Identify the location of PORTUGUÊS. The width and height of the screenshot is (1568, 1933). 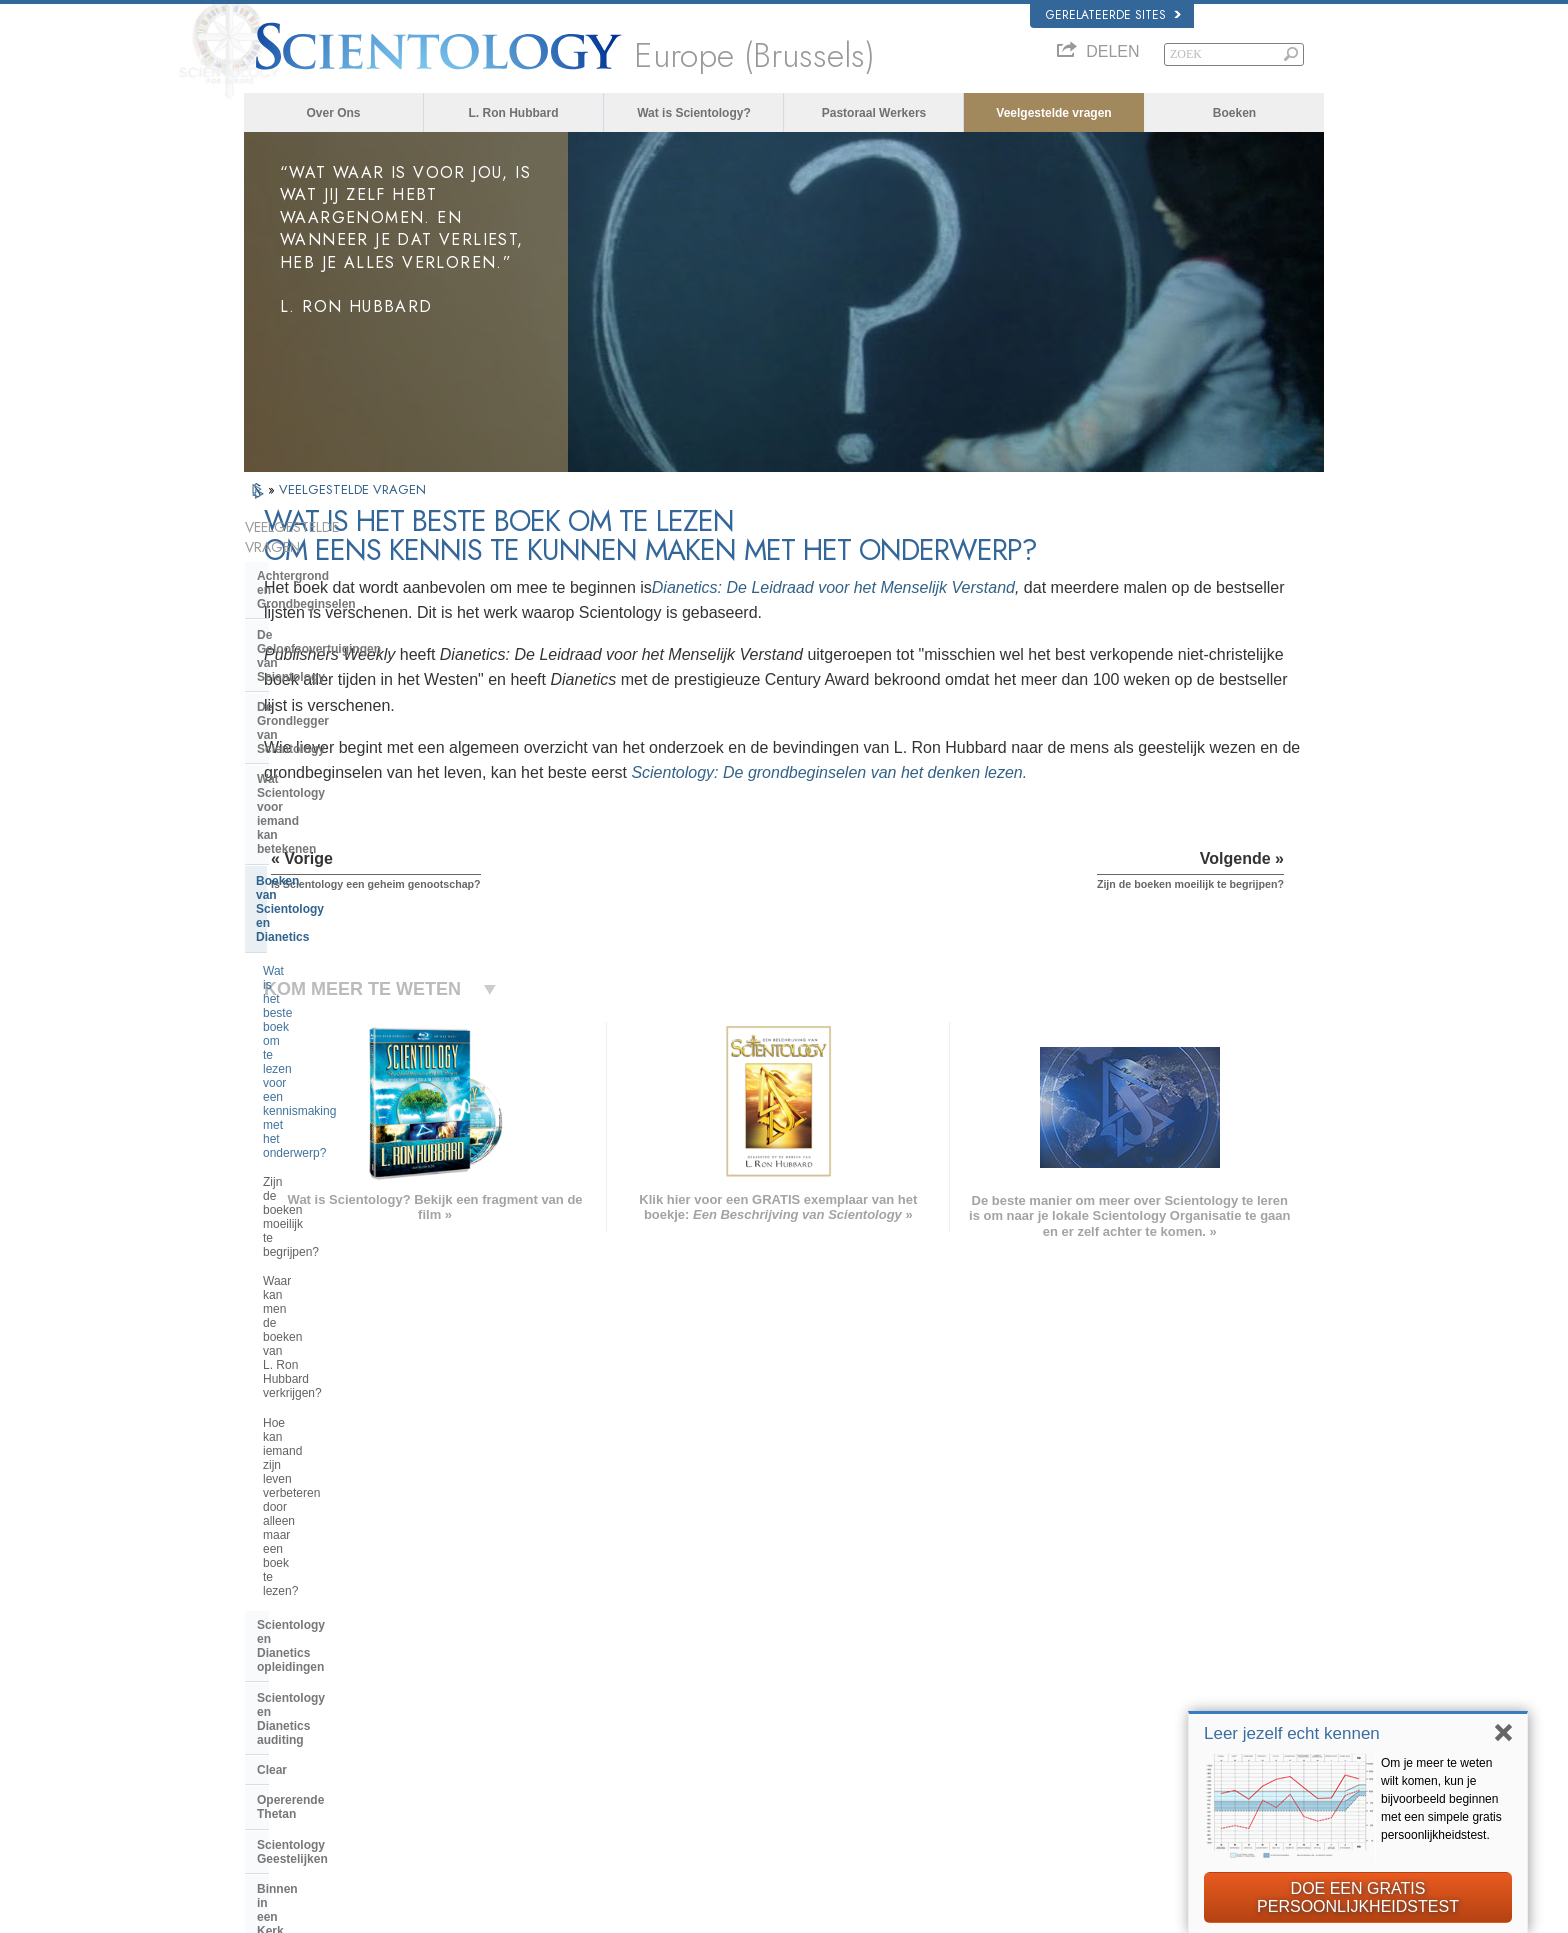
(510, 1727).